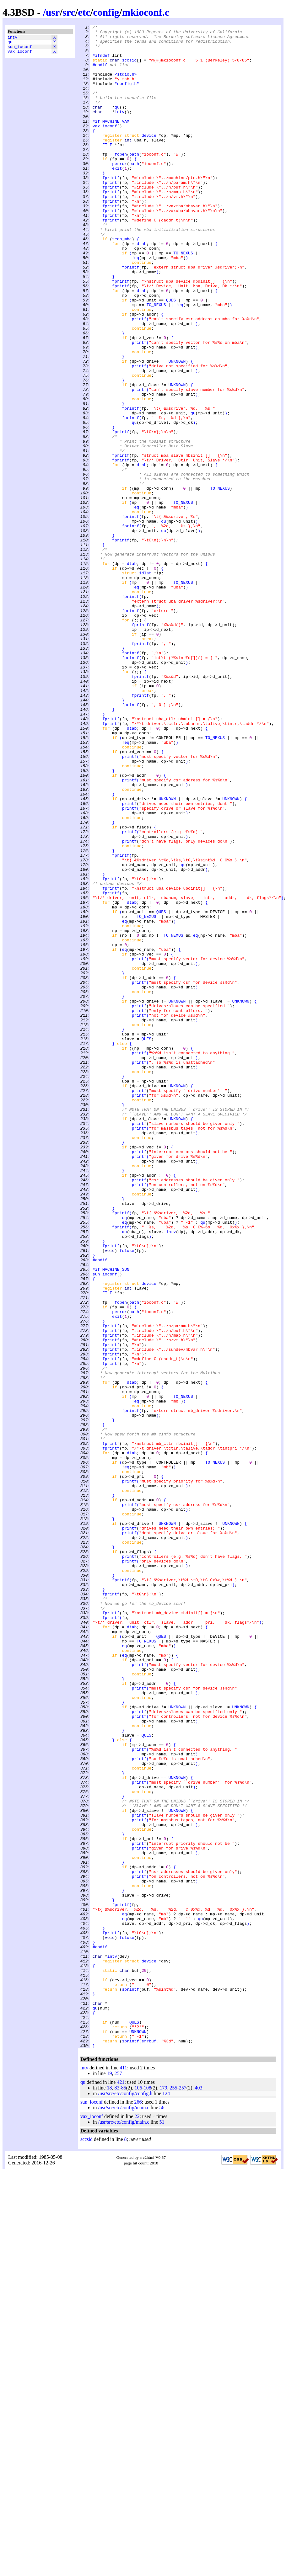 This screenshot has height=2576, width=286. Describe the element at coordinates (134, 180) in the screenshot. I see `path` at that location.